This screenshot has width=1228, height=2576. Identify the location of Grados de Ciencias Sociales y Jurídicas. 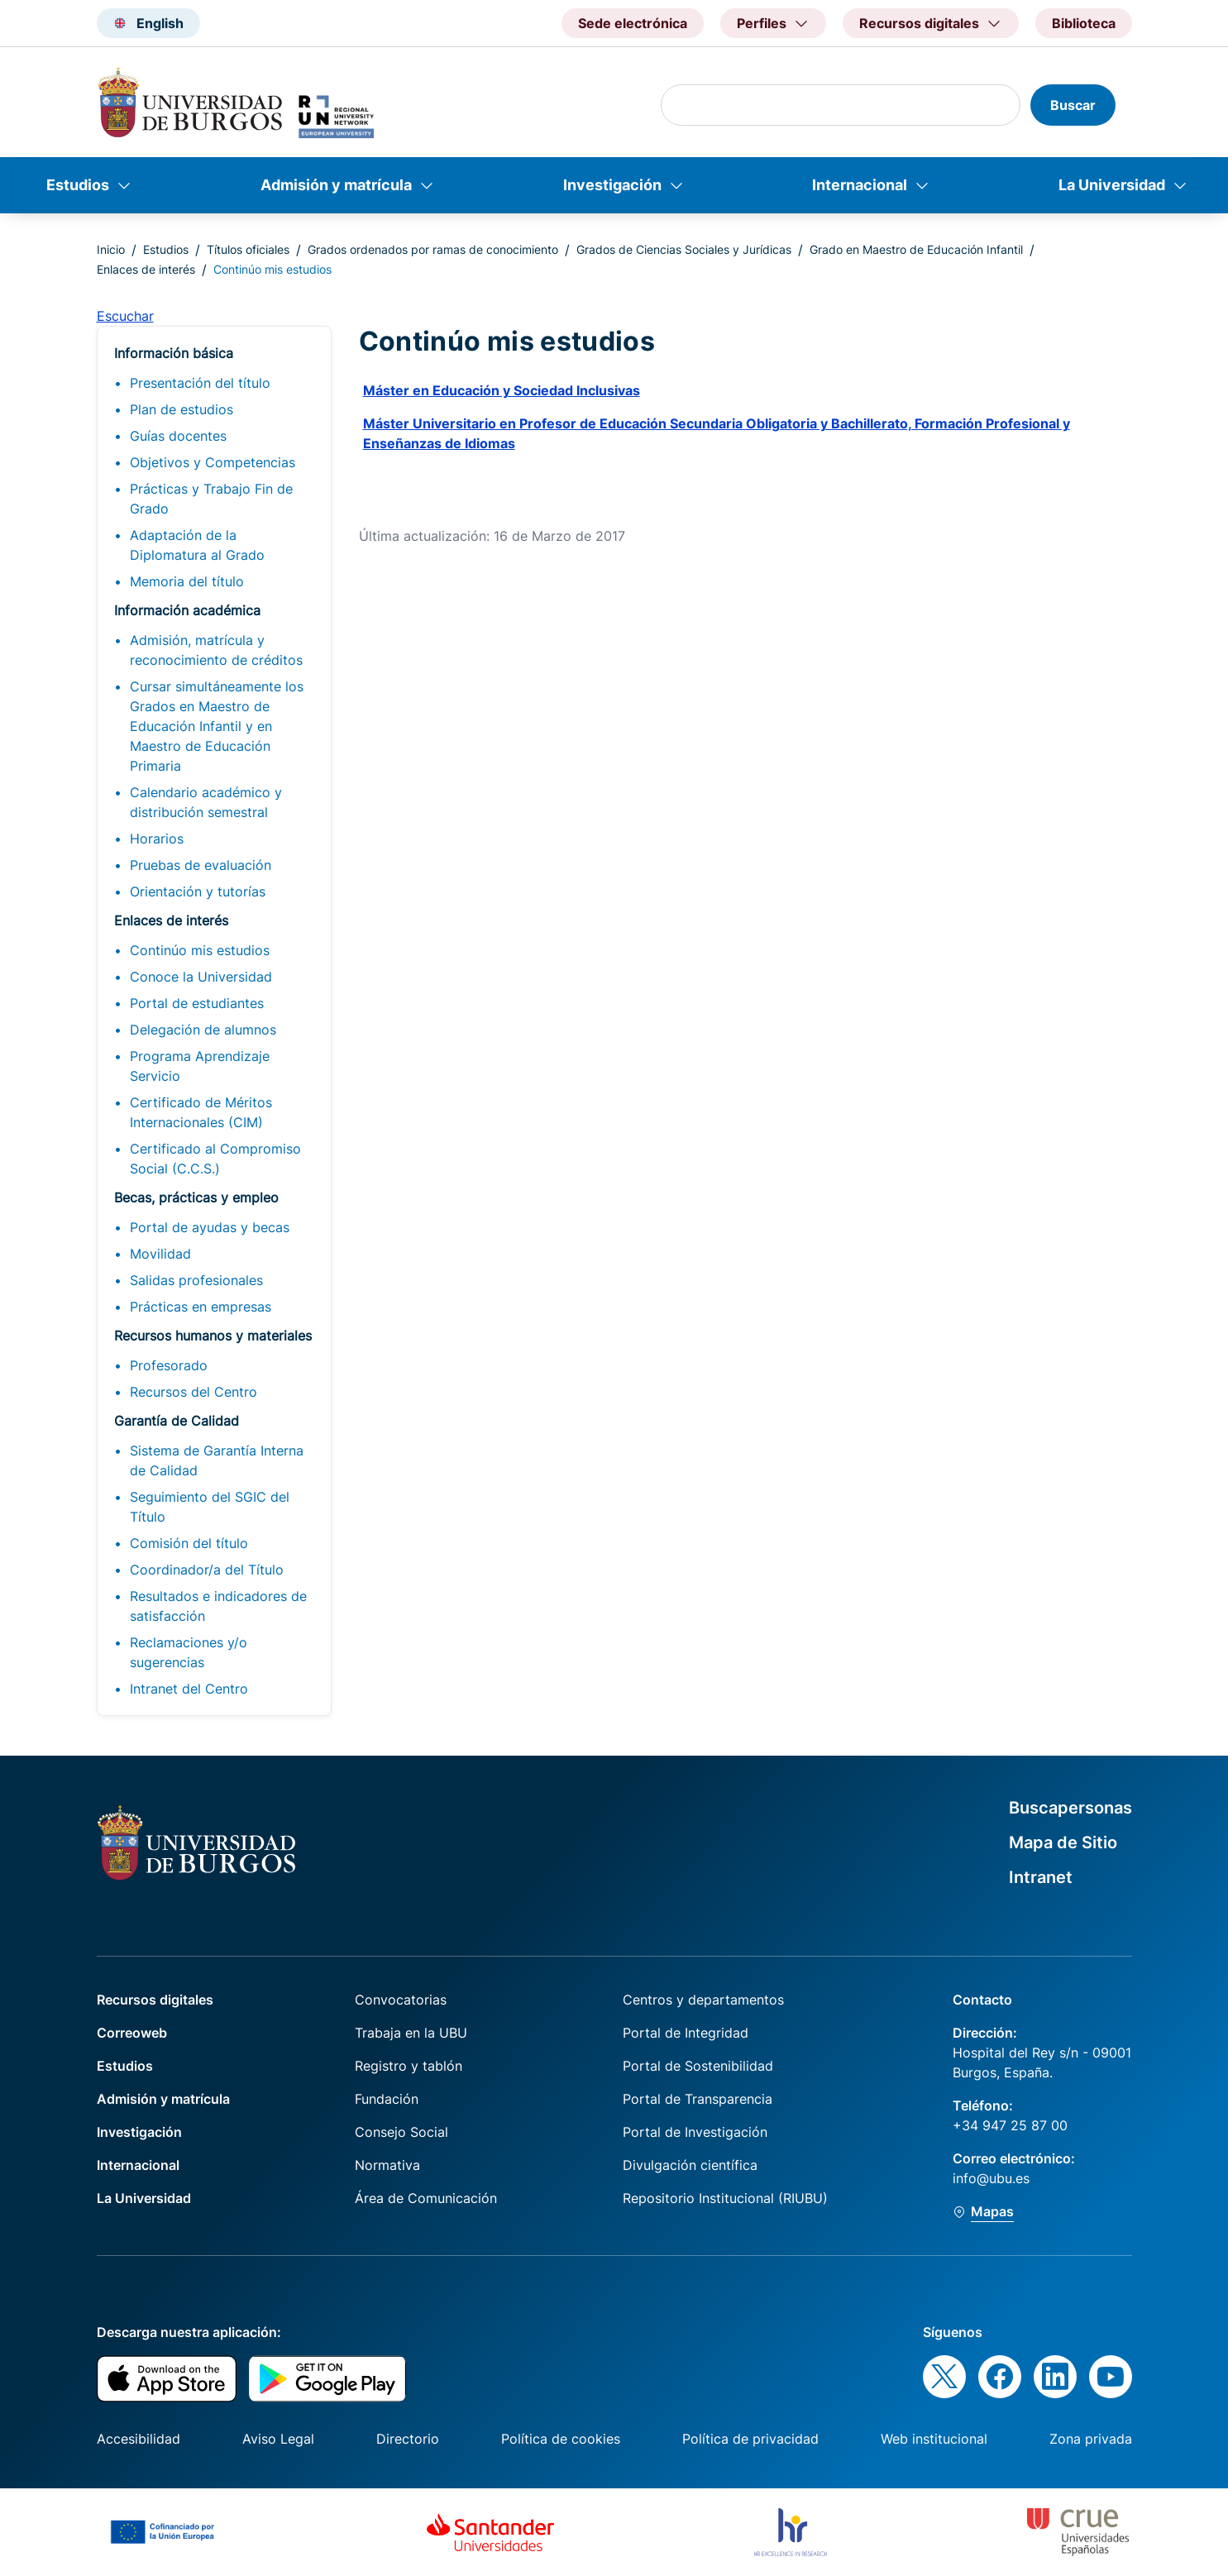
(683, 249).